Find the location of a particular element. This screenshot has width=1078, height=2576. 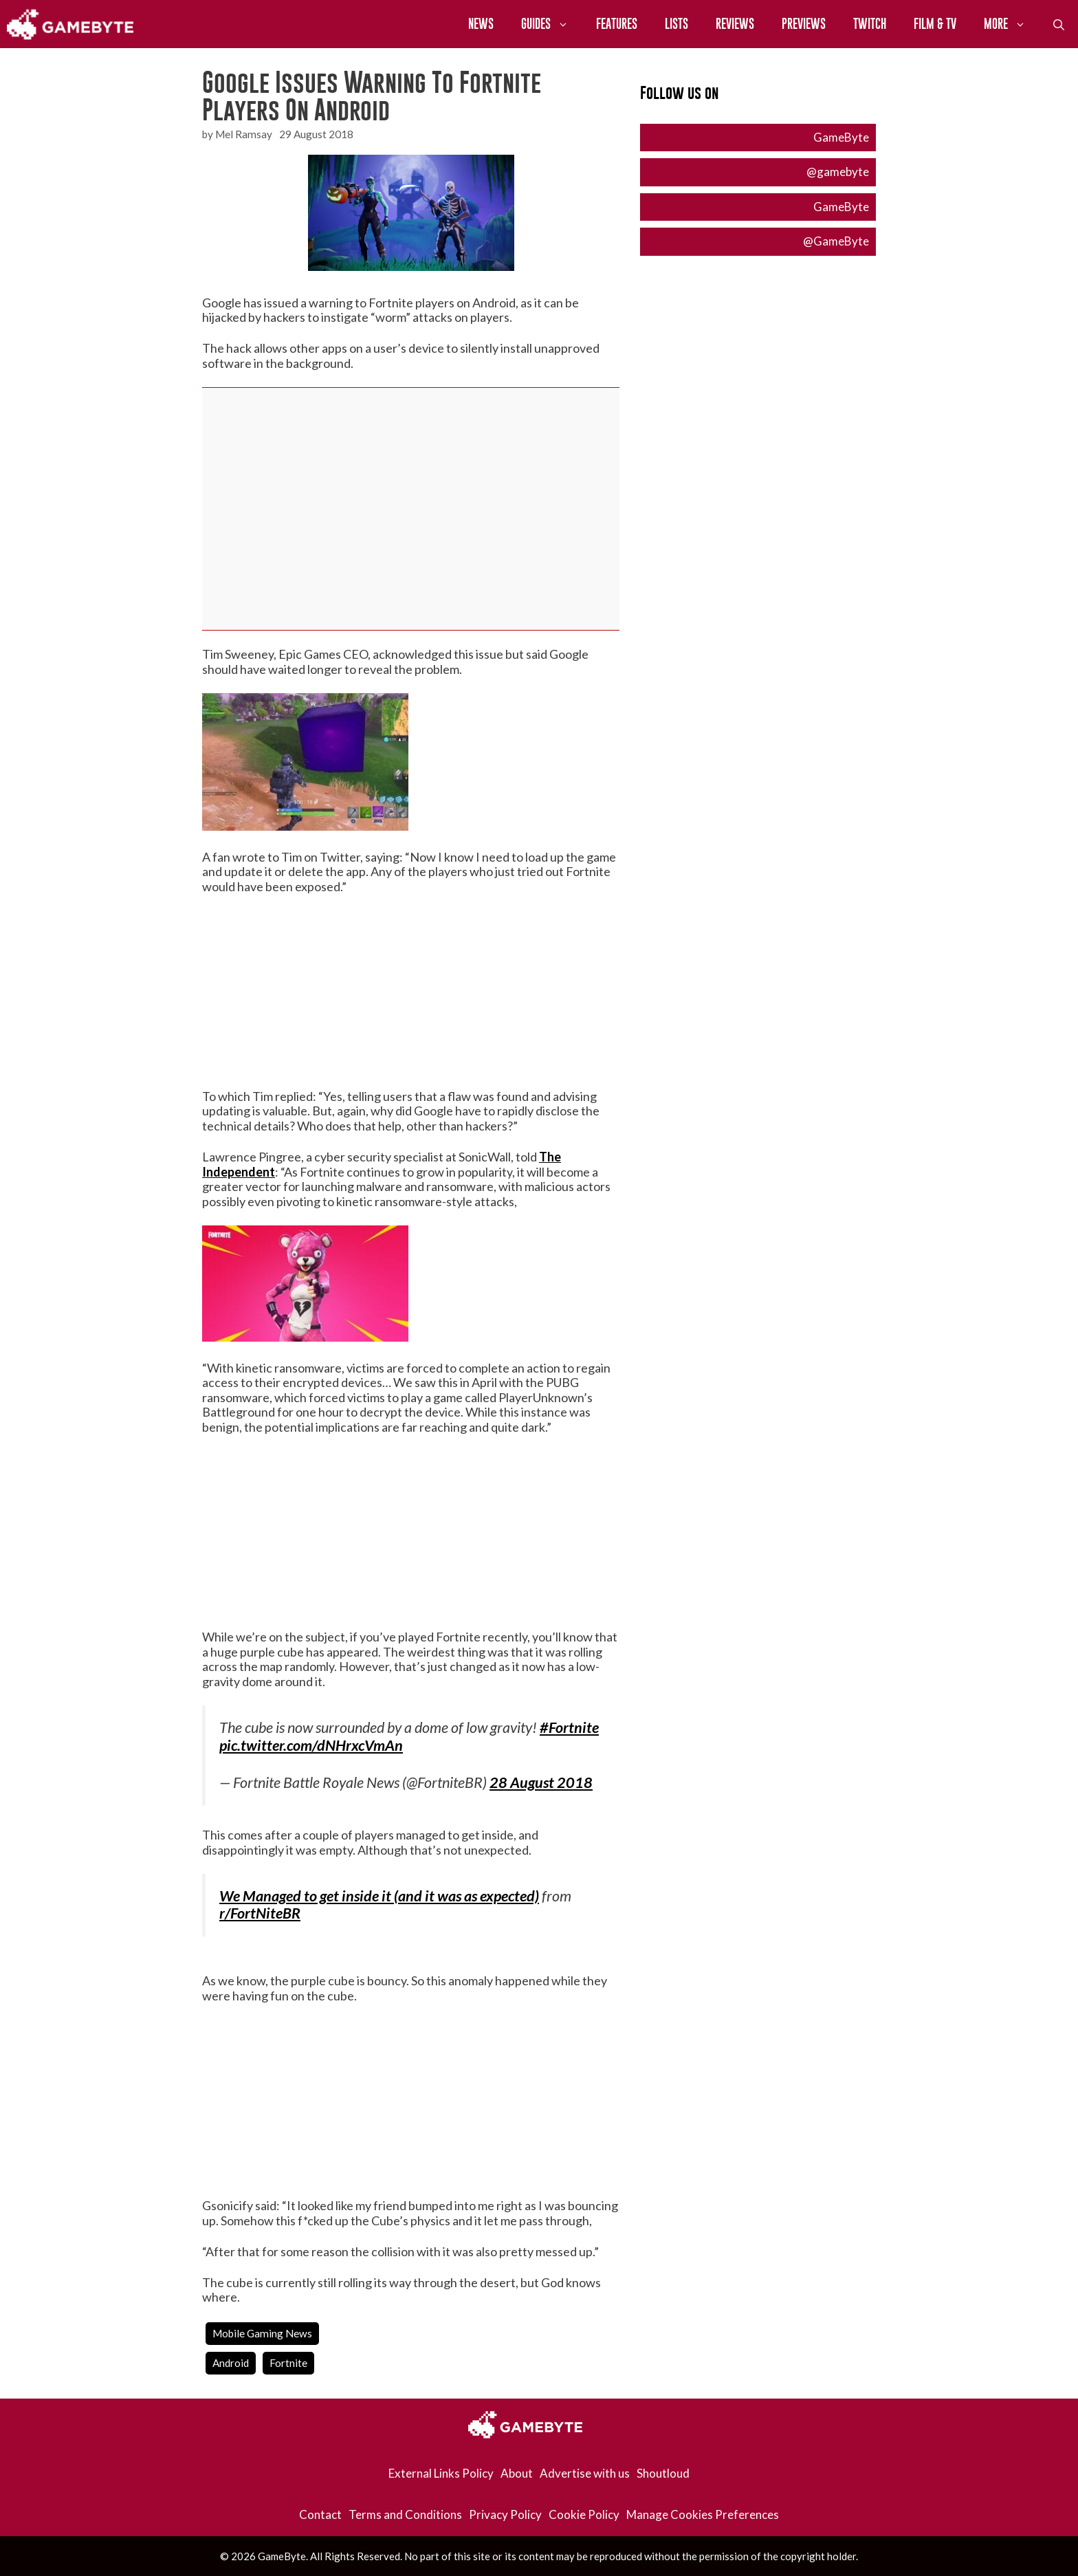

About is located at coordinates (516, 2473).